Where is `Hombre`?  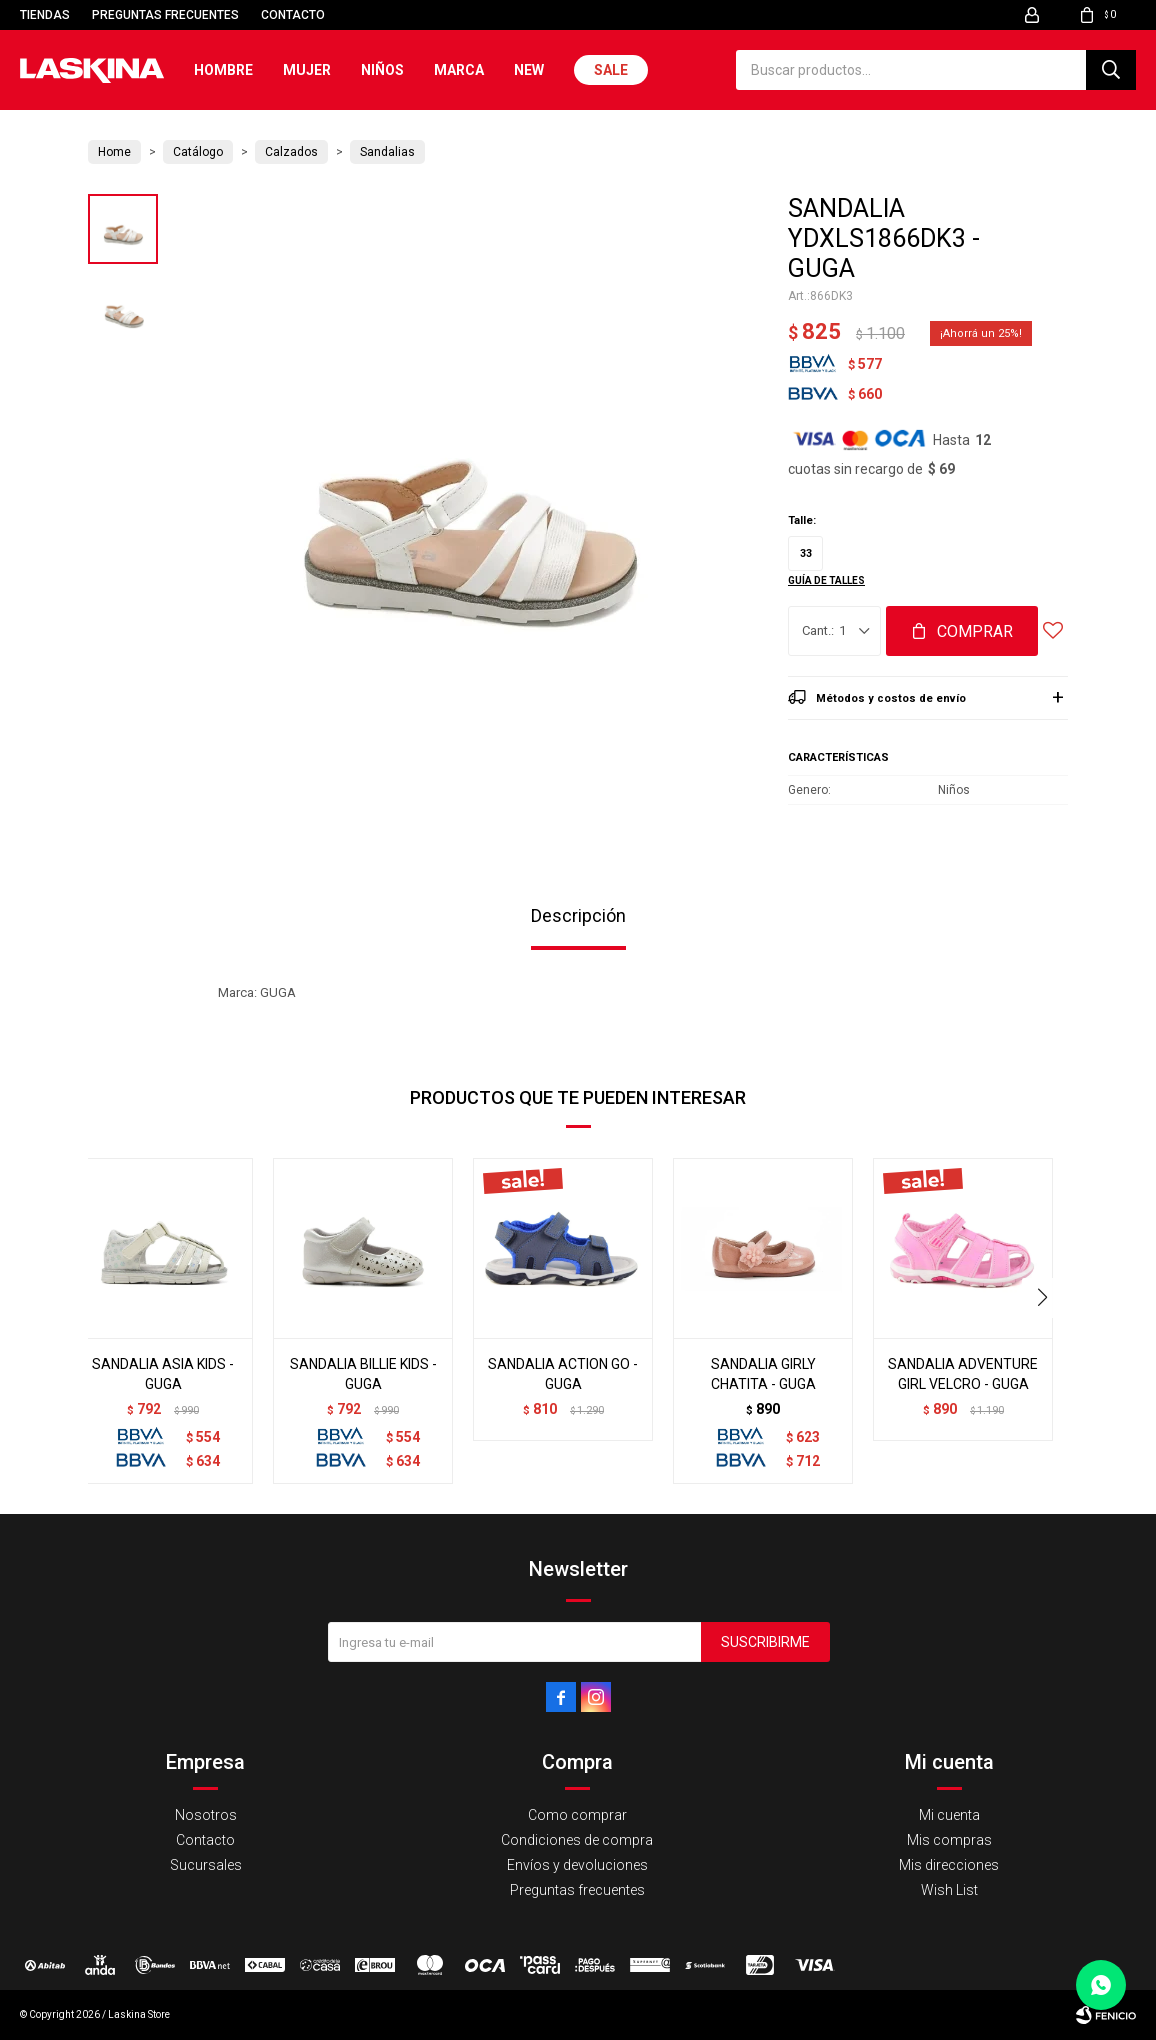
Hombre is located at coordinates (223, 70).